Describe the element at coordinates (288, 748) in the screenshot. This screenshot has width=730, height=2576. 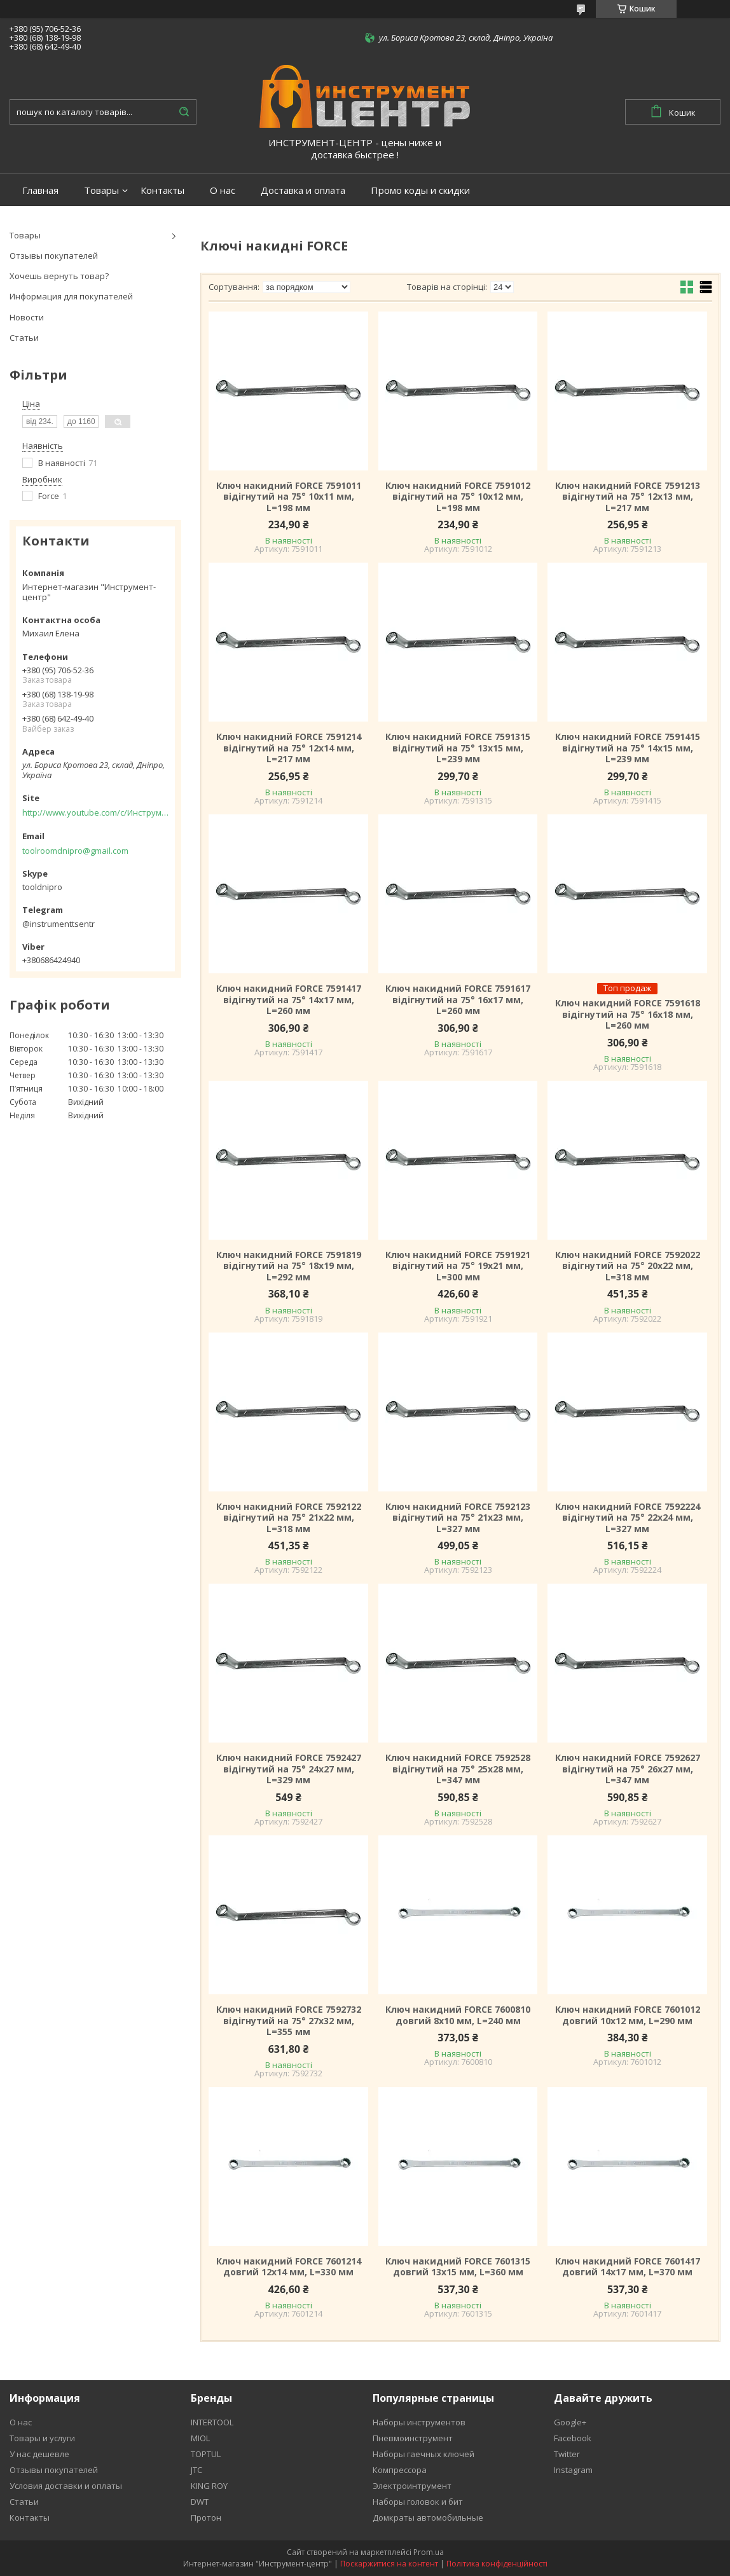
I see `Ключ накидний FORCE 7591214 відігнутий на 75° 12x14 мм, L=217 мм` at that location.